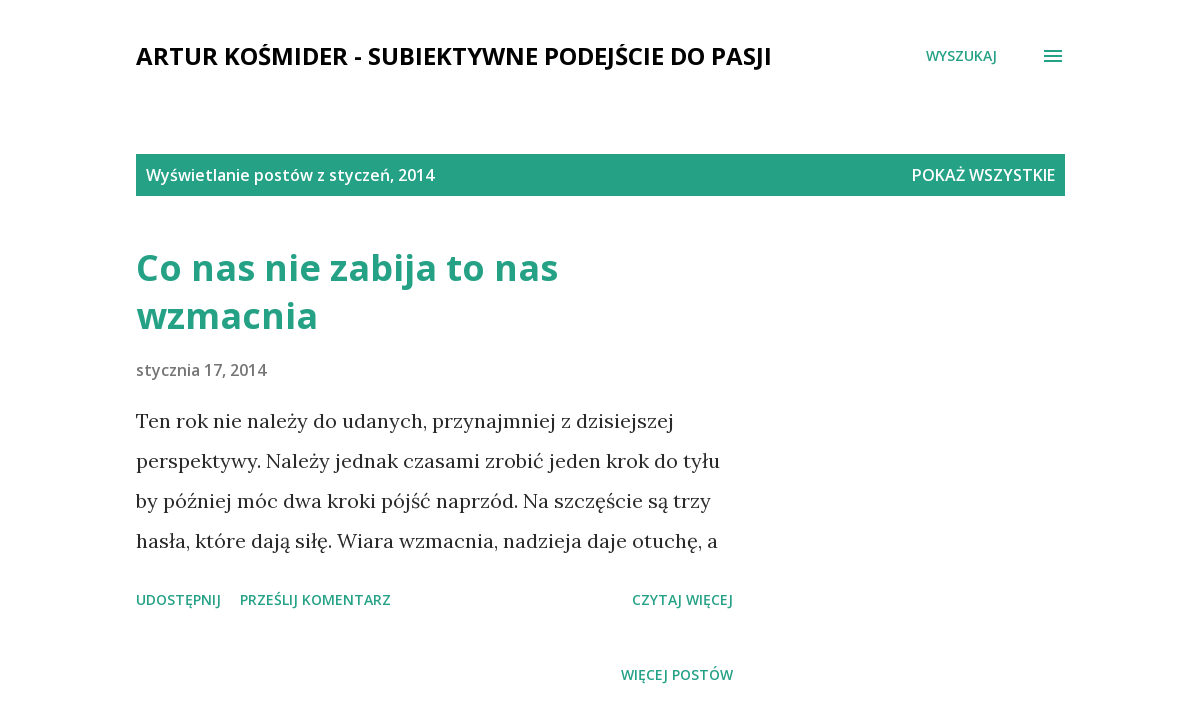 This screenshot has height=720, width=1201. Describe the element at coordinates (347, 291) in the screenshot. I see `Co nas nie zabija to nas wzmacnia` at that location.